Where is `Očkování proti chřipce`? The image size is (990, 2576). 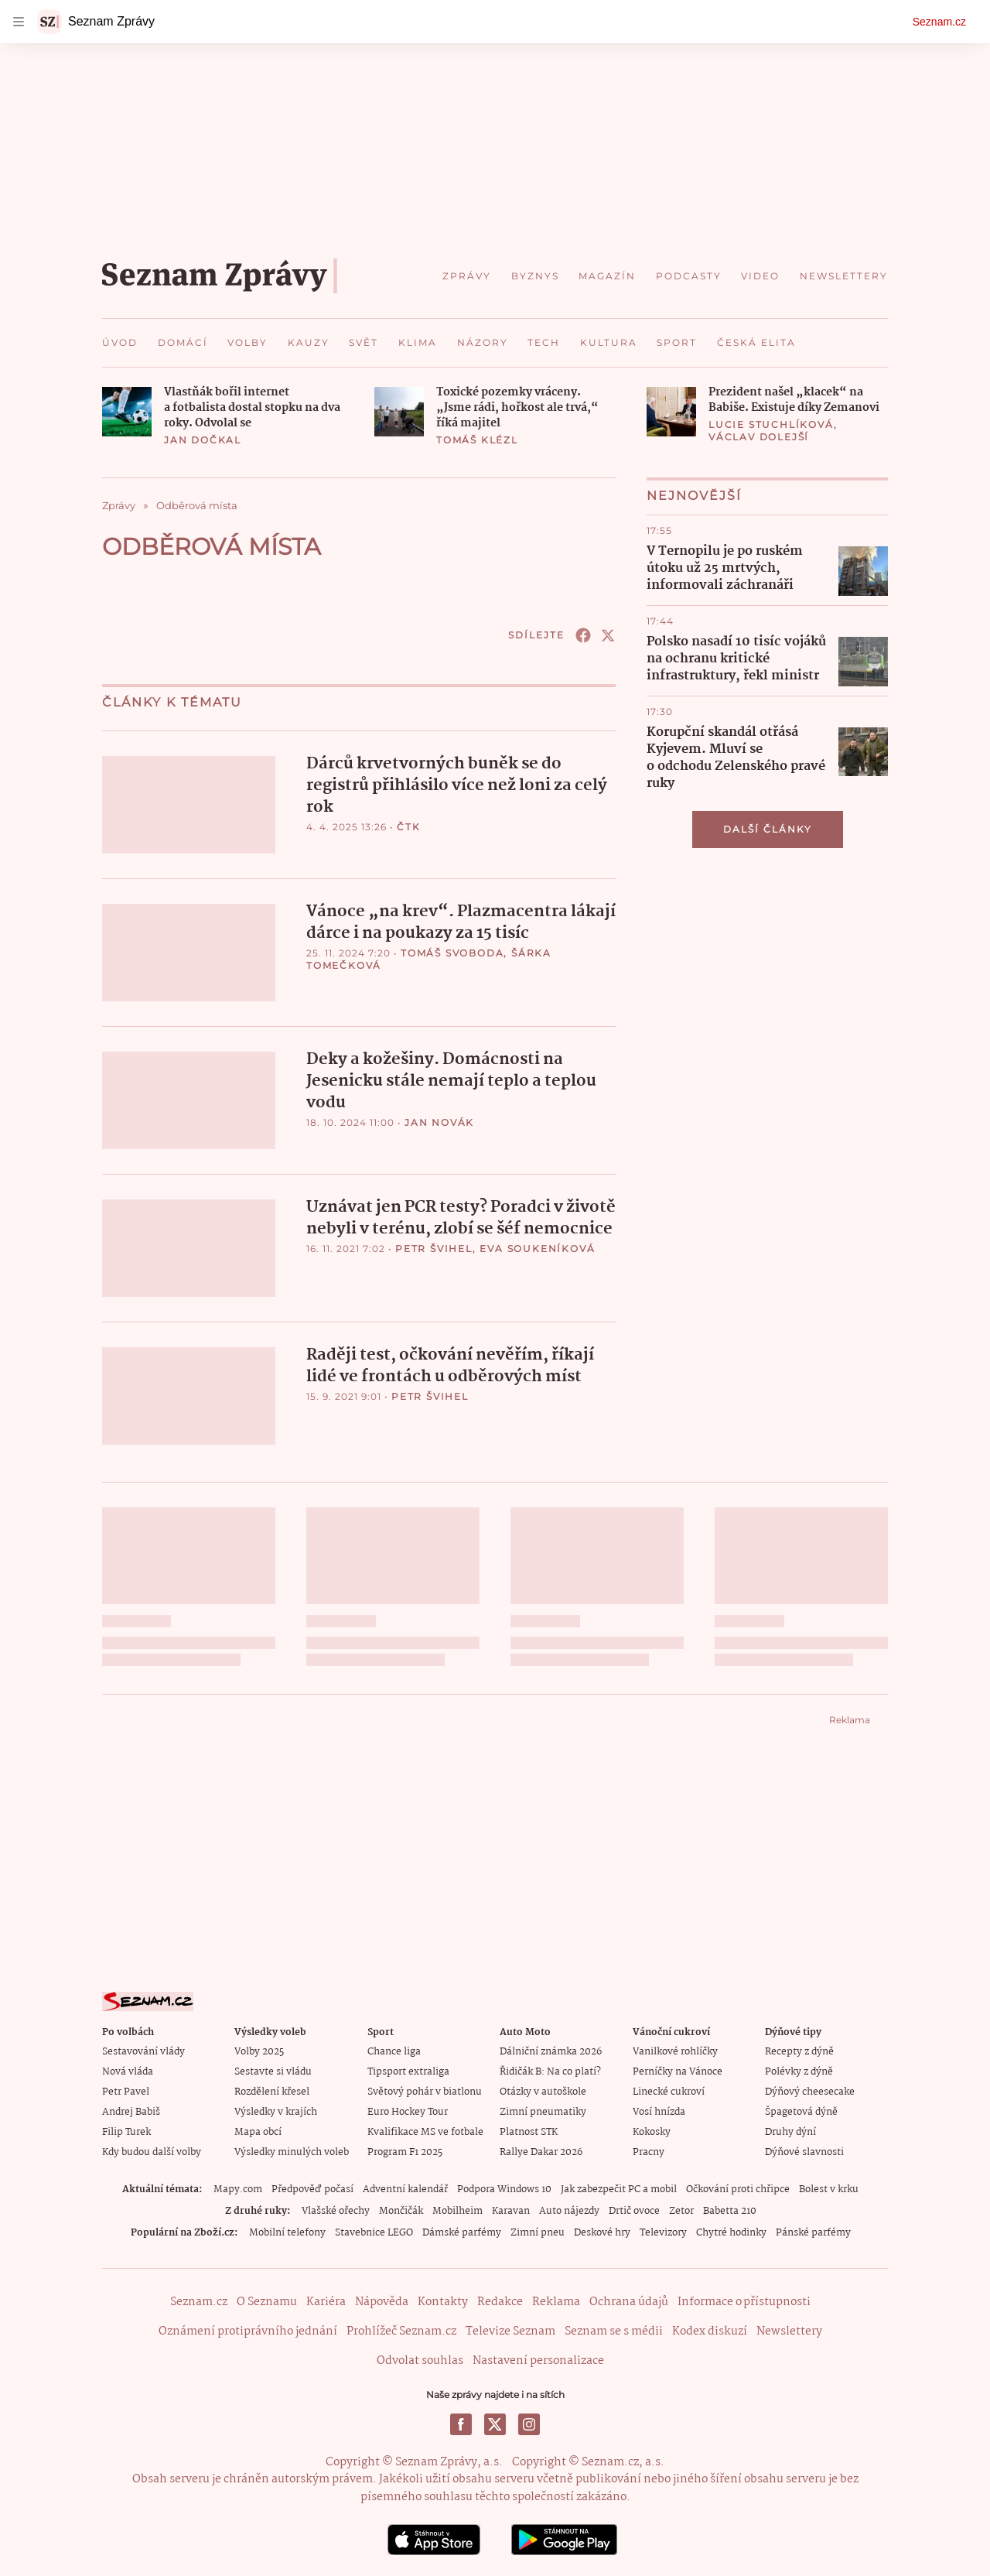 Očkování proti chřipce is located at coordinates (738, 2187).